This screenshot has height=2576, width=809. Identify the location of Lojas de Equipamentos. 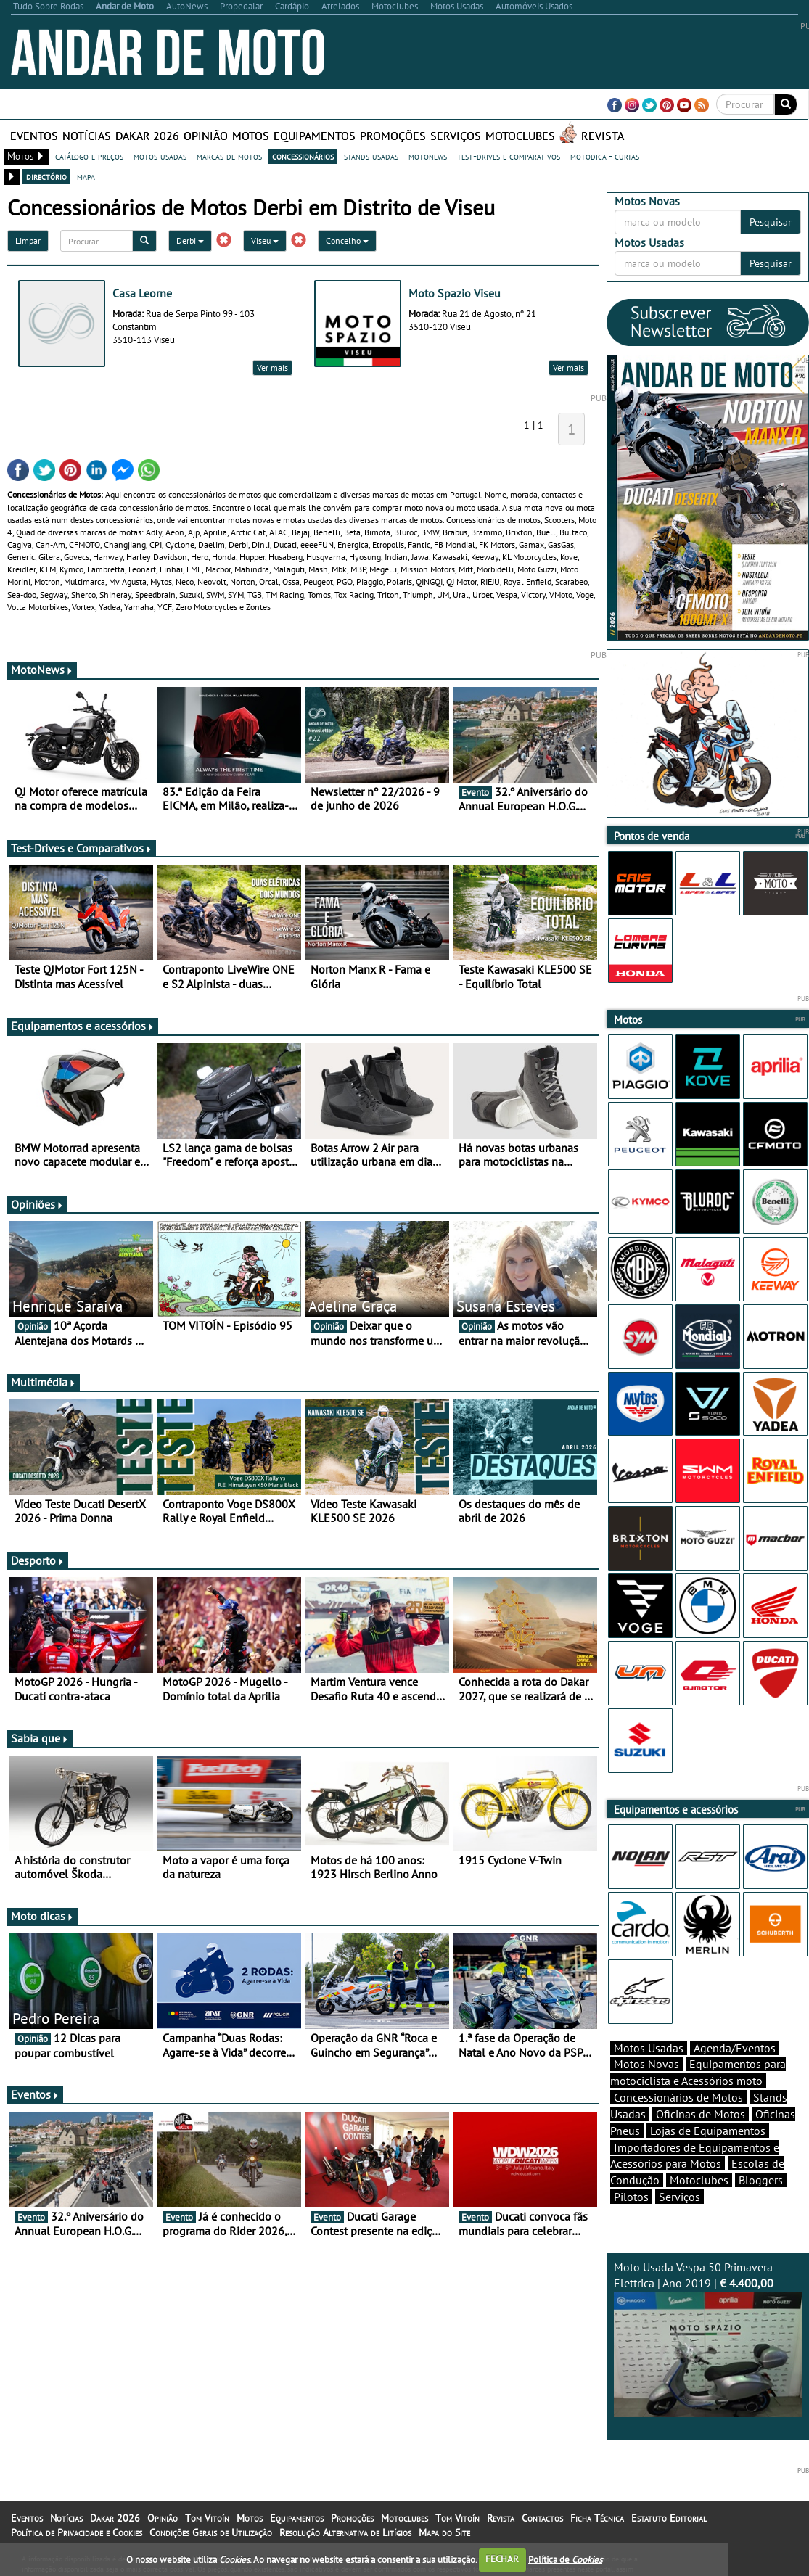
(707, 2130).